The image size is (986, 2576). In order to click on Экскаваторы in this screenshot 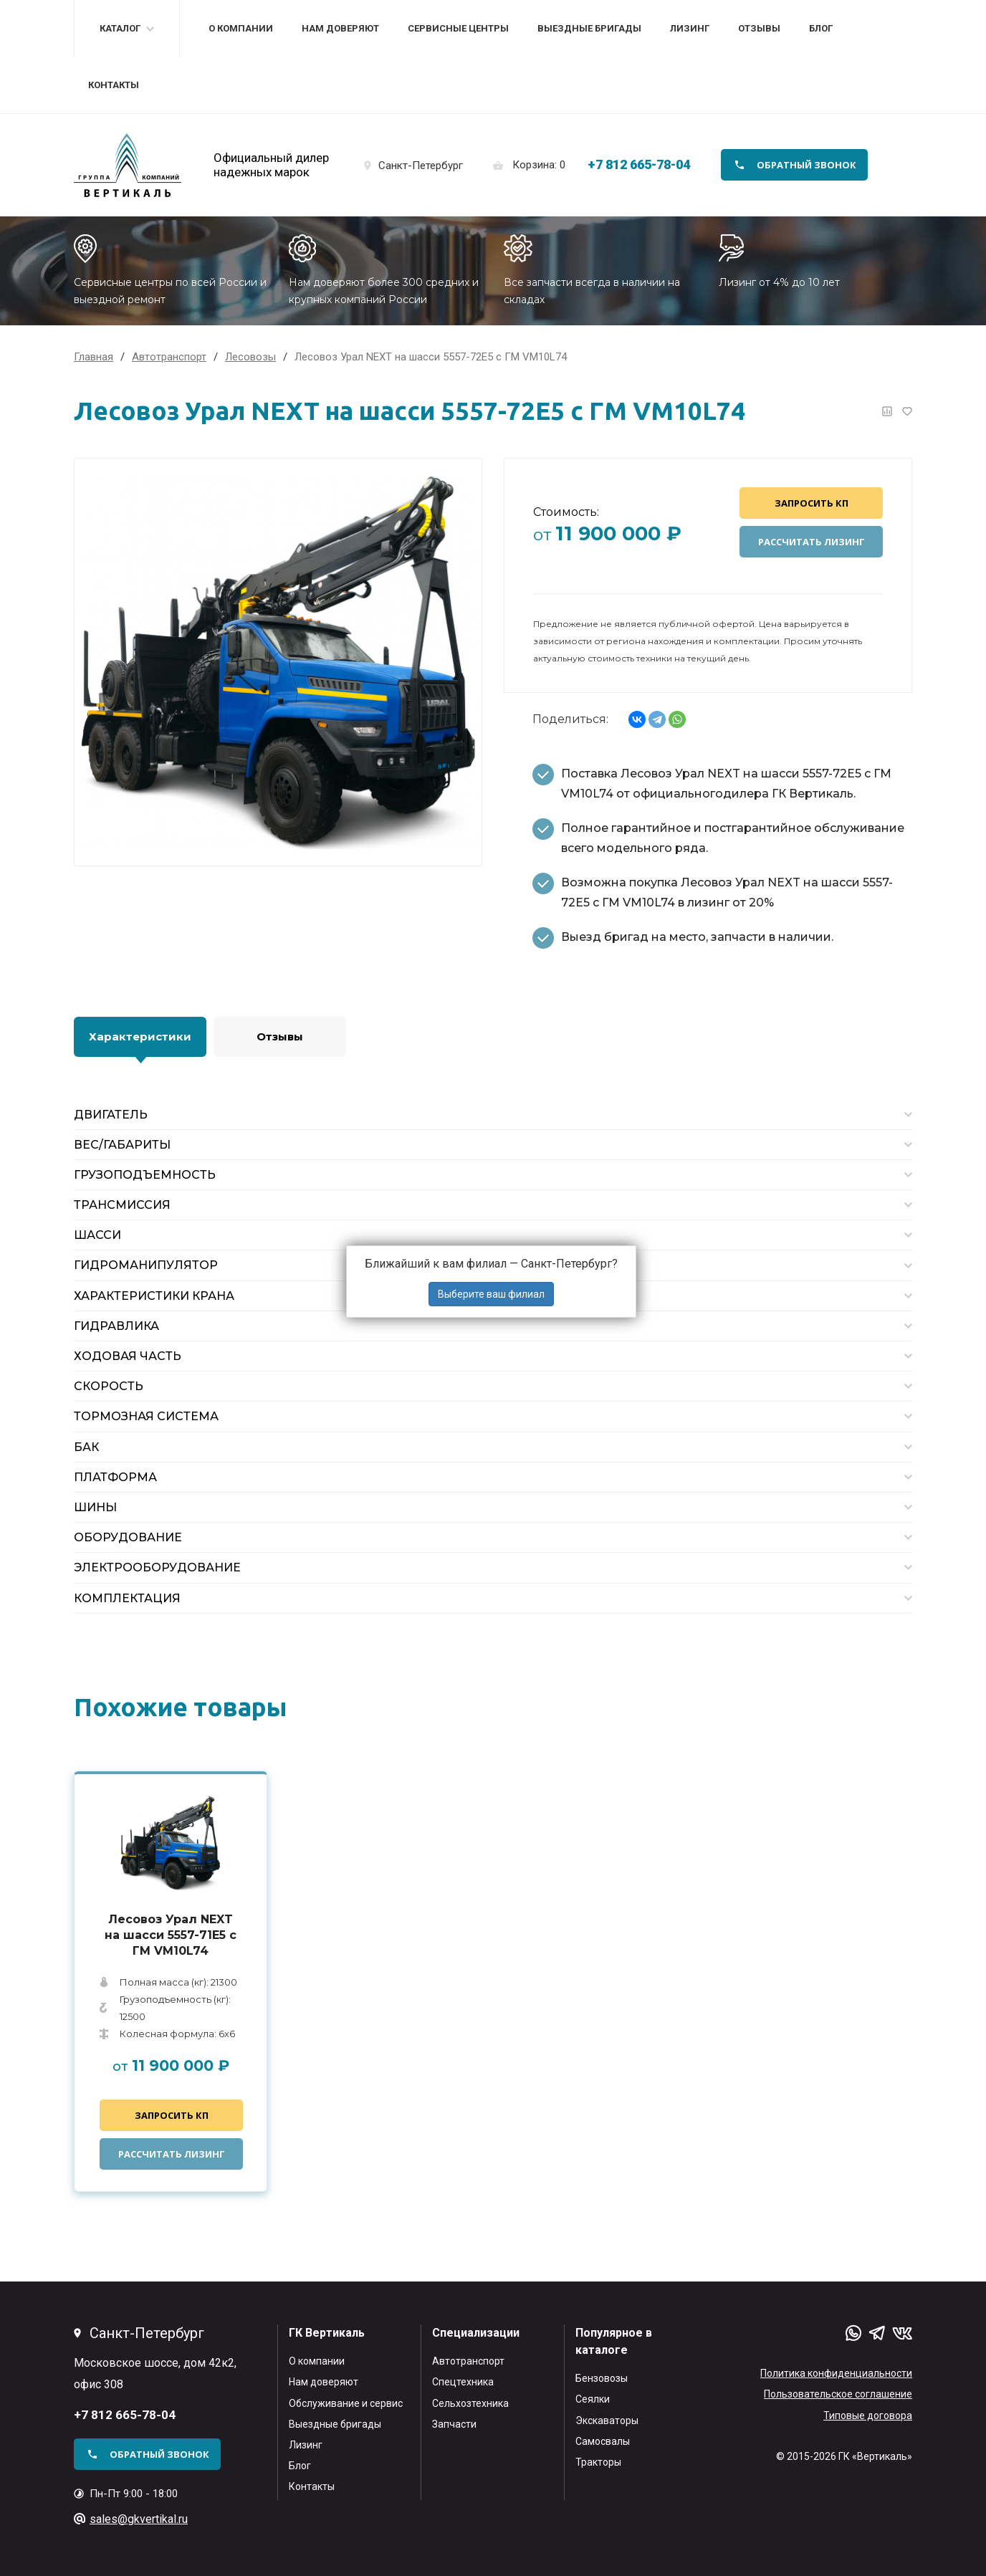, I will do `click(606, 2420)`.